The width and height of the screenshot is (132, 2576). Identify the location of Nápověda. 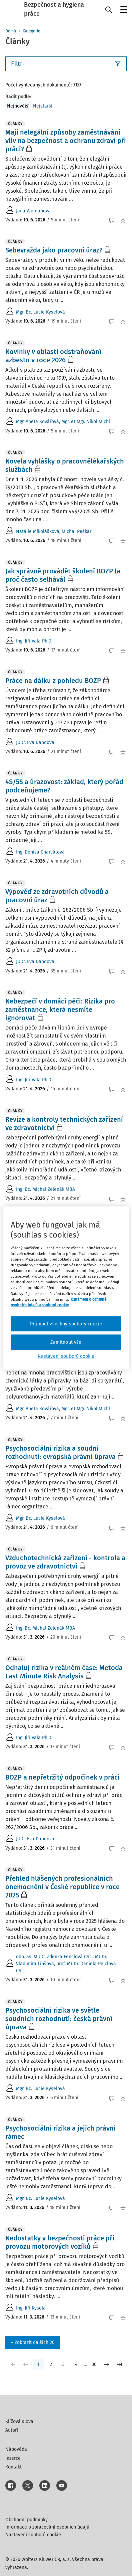
(16, 2449).